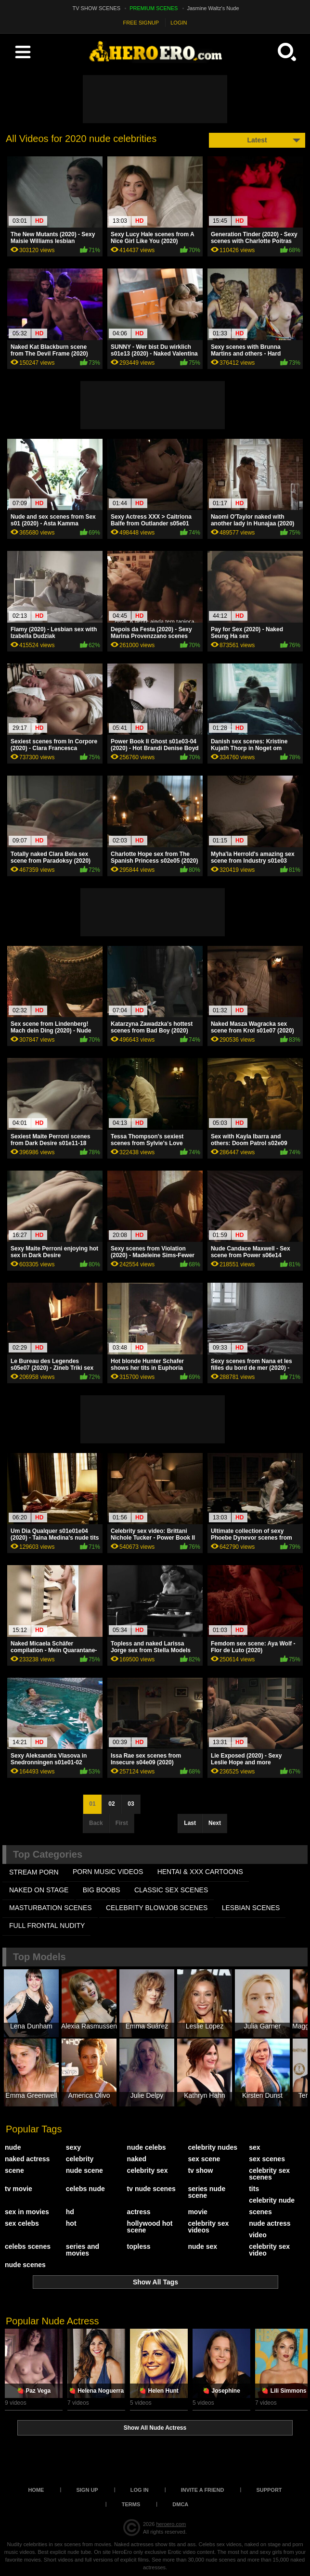 The height and width of the screenshot is (2576, 310). Describe the element at coordinates (97, 8) in the screenshot. I see `TV SHOW SCENES` at that location.